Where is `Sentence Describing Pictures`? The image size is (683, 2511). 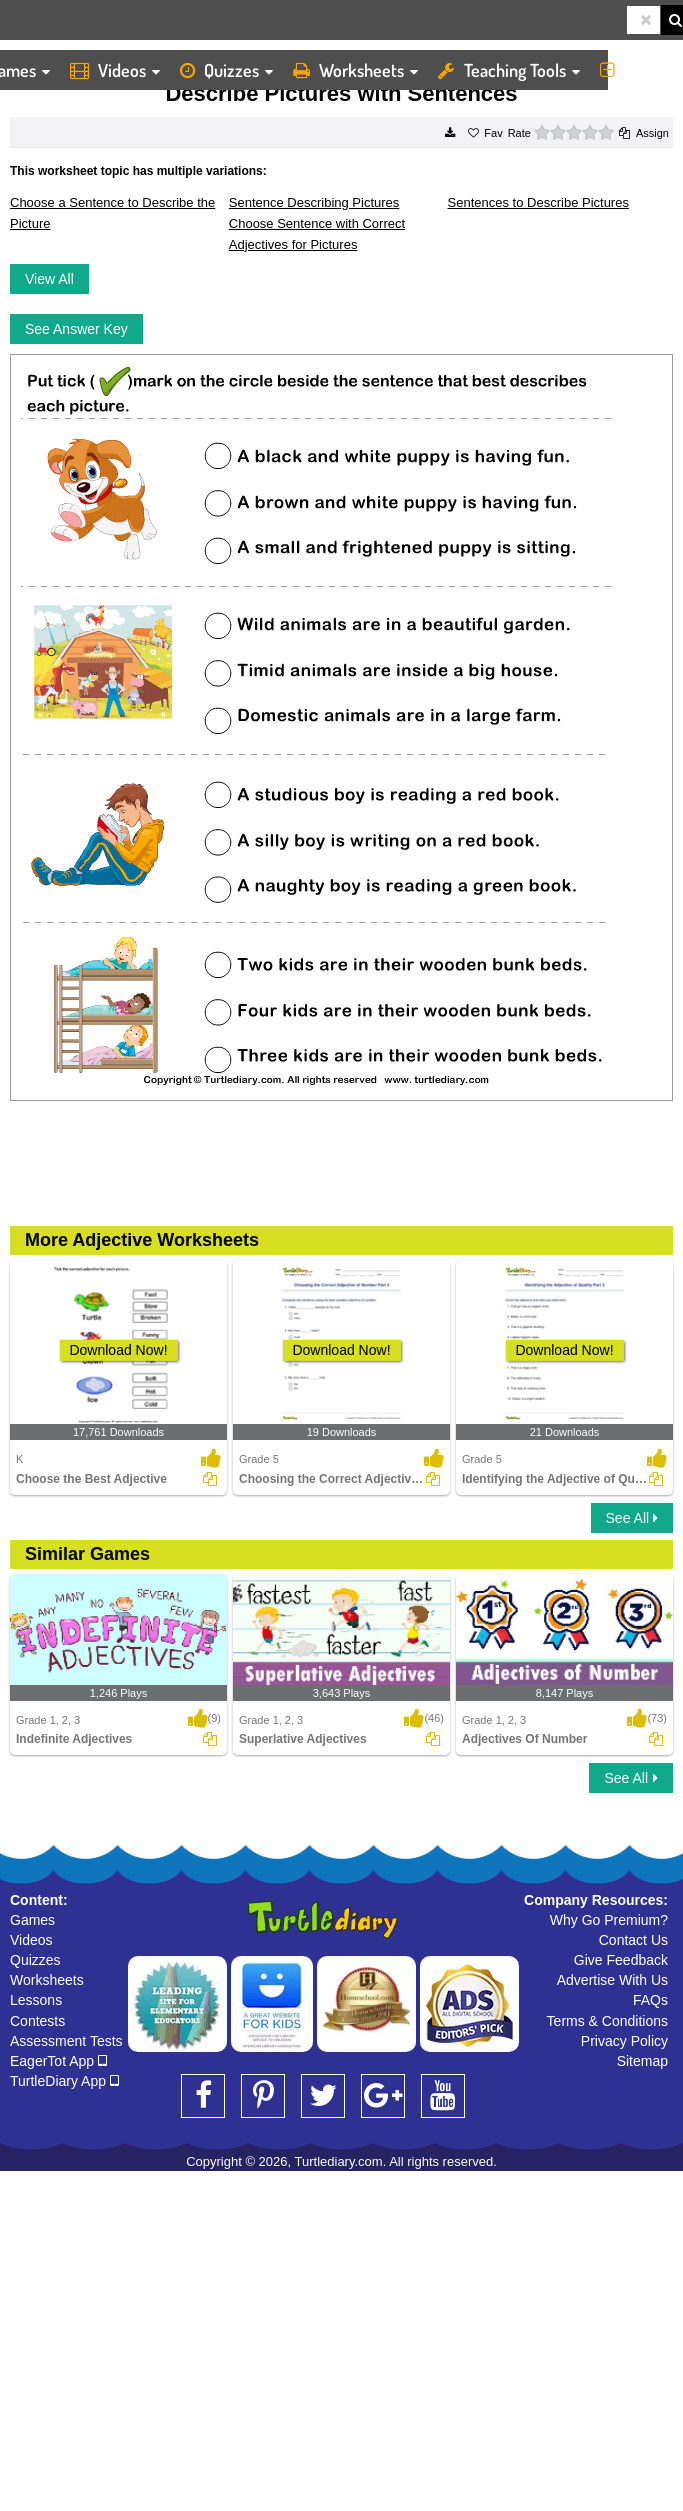 Sentence Describing Pictures is located at coordinates (314, 202).